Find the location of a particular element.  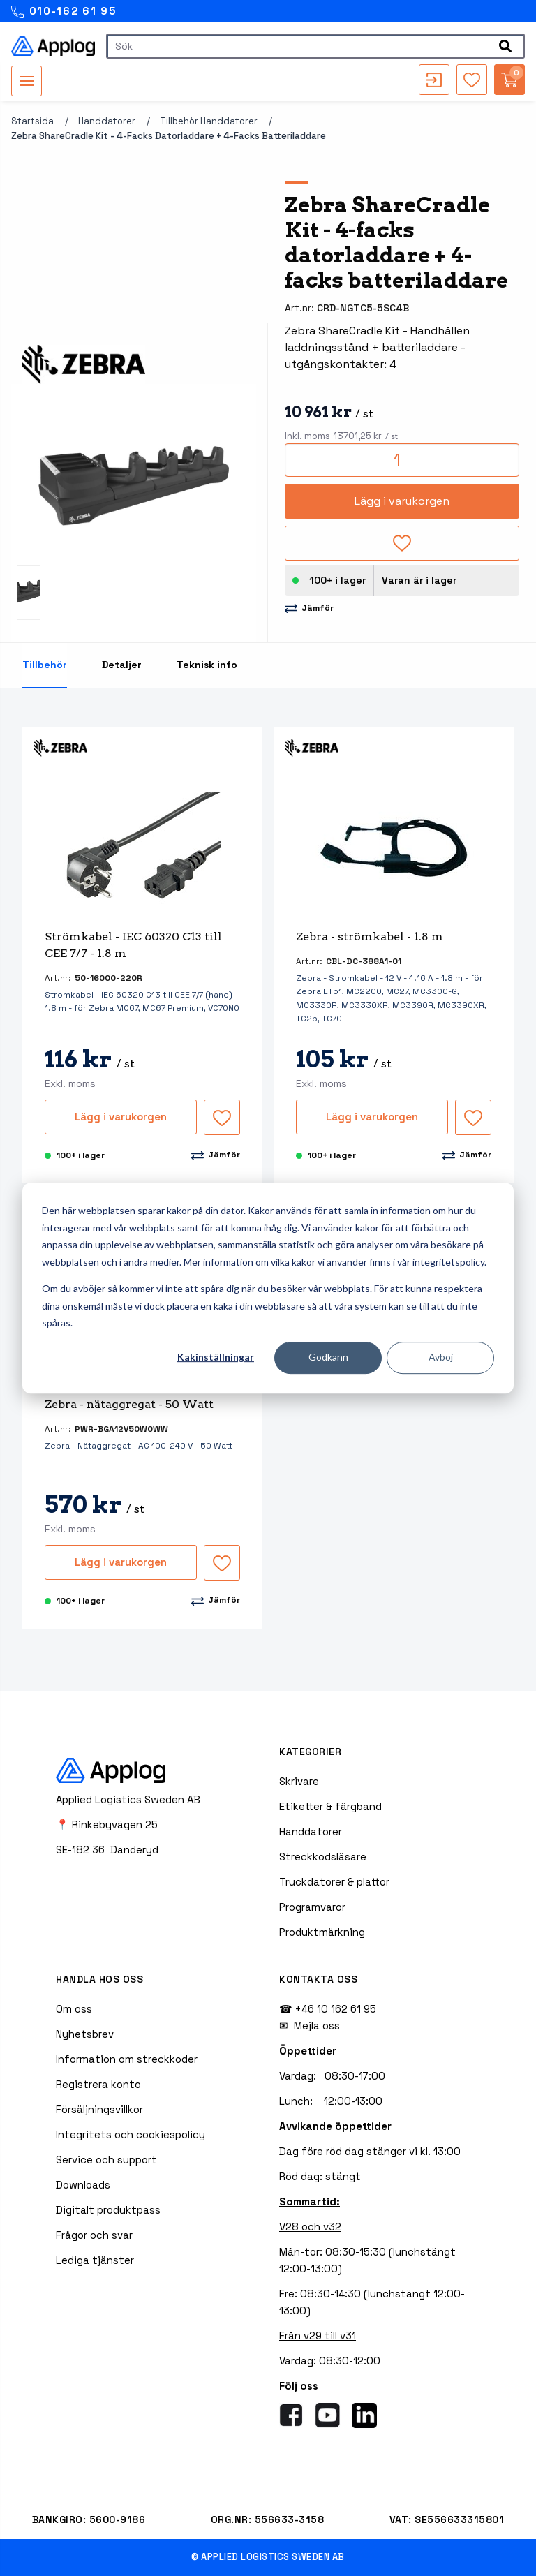

Lägg i varukorgen is located at coordinates (402, 501).